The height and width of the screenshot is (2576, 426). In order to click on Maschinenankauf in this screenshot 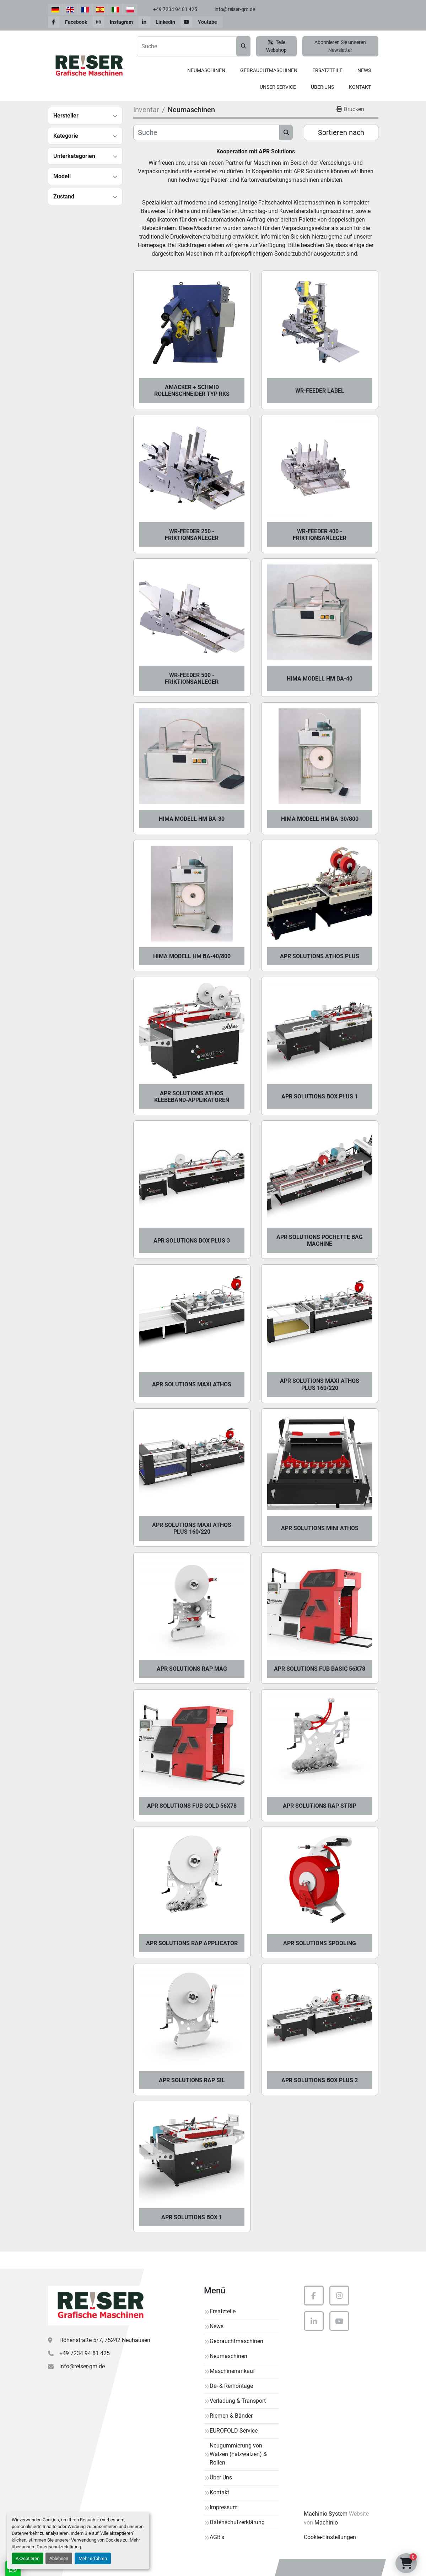, I will do `click(232, 2371)`.